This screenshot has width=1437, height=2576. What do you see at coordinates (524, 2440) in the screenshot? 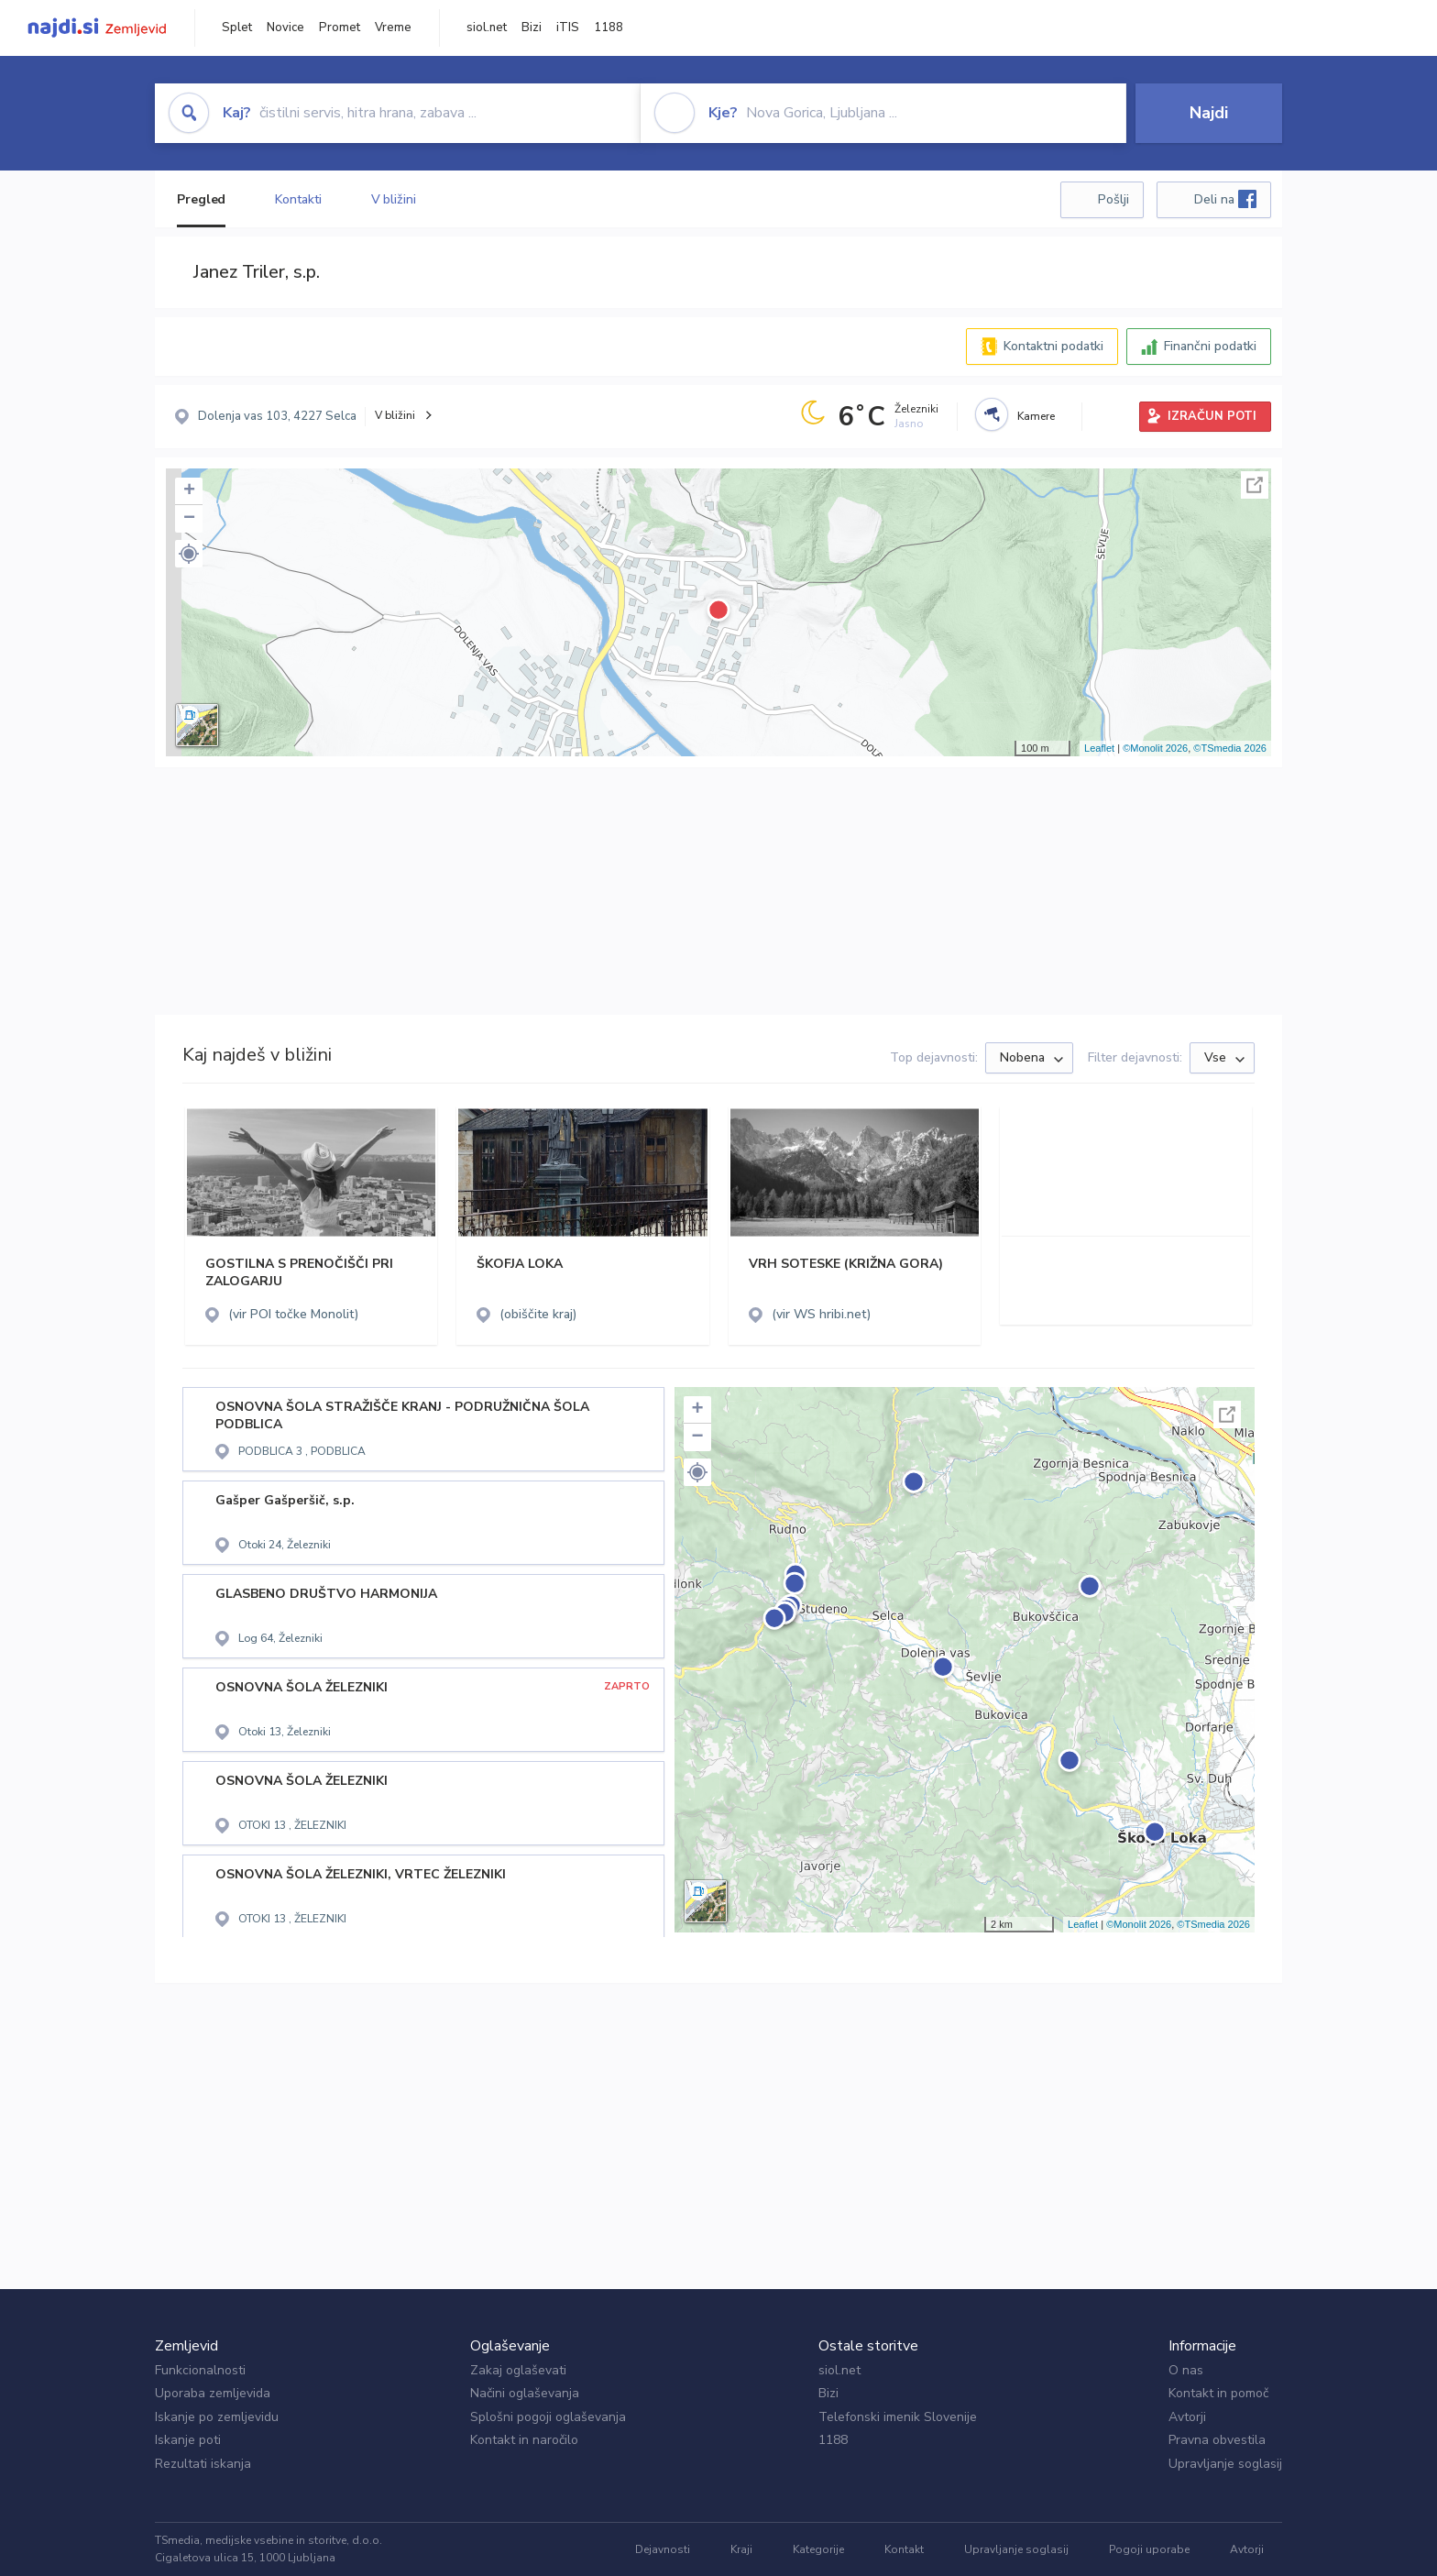
I see `Kontakt in naročilo` at bounding box center [524, 2440].